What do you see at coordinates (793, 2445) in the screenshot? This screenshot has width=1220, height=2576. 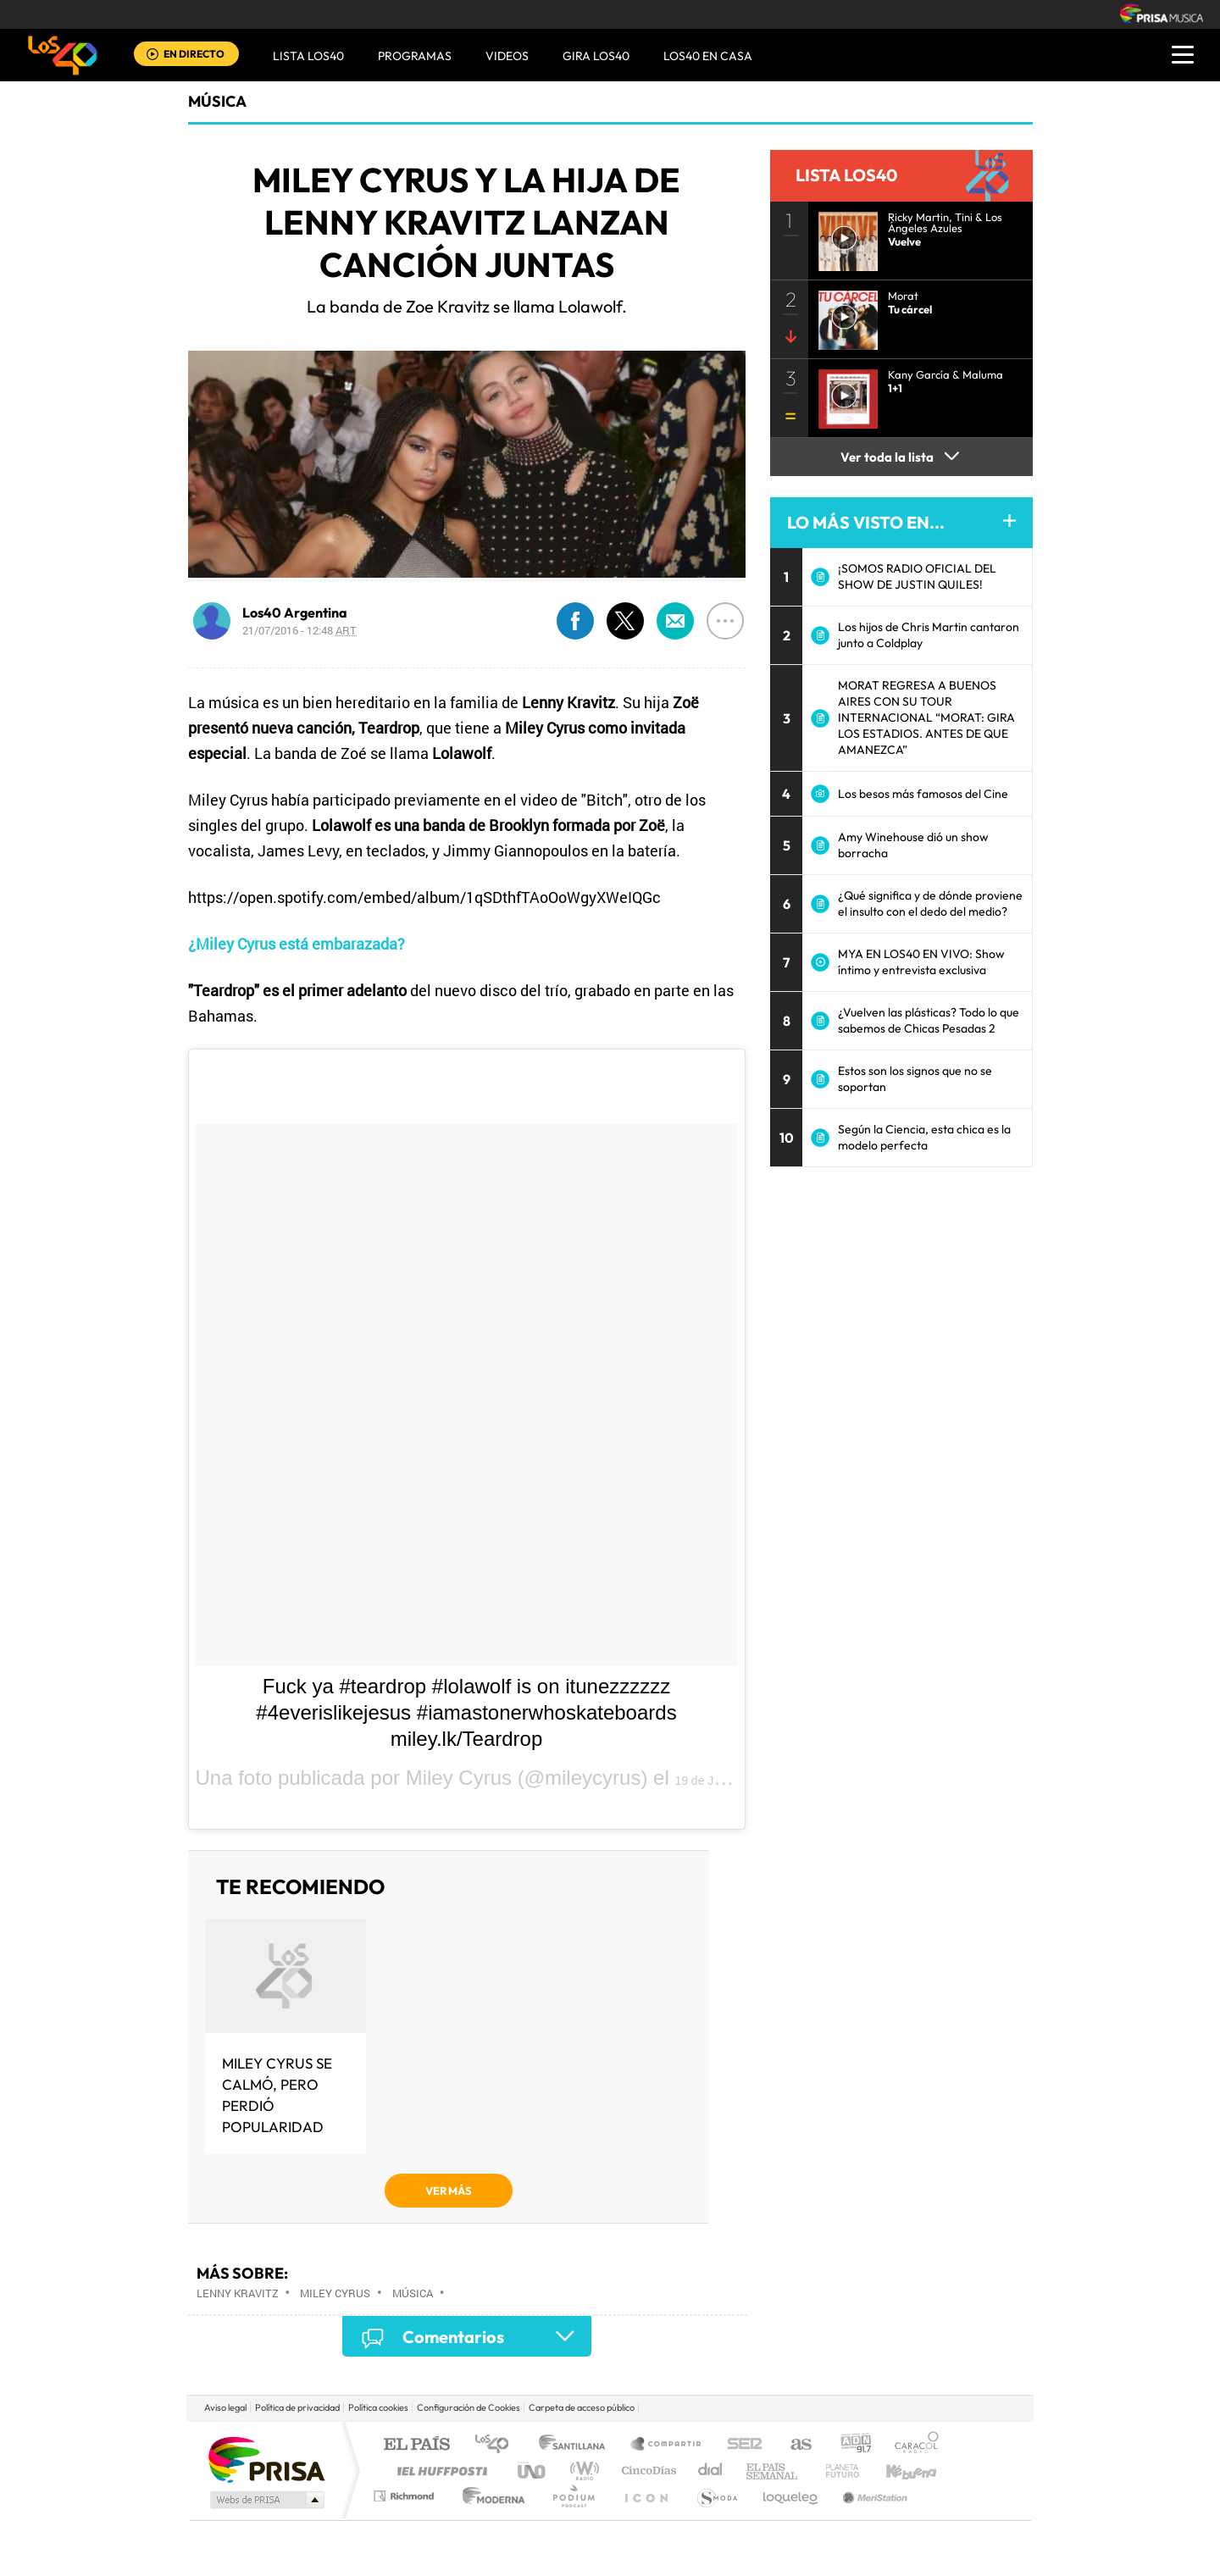 I see `AS.com` at bounding box center [793, 2445].